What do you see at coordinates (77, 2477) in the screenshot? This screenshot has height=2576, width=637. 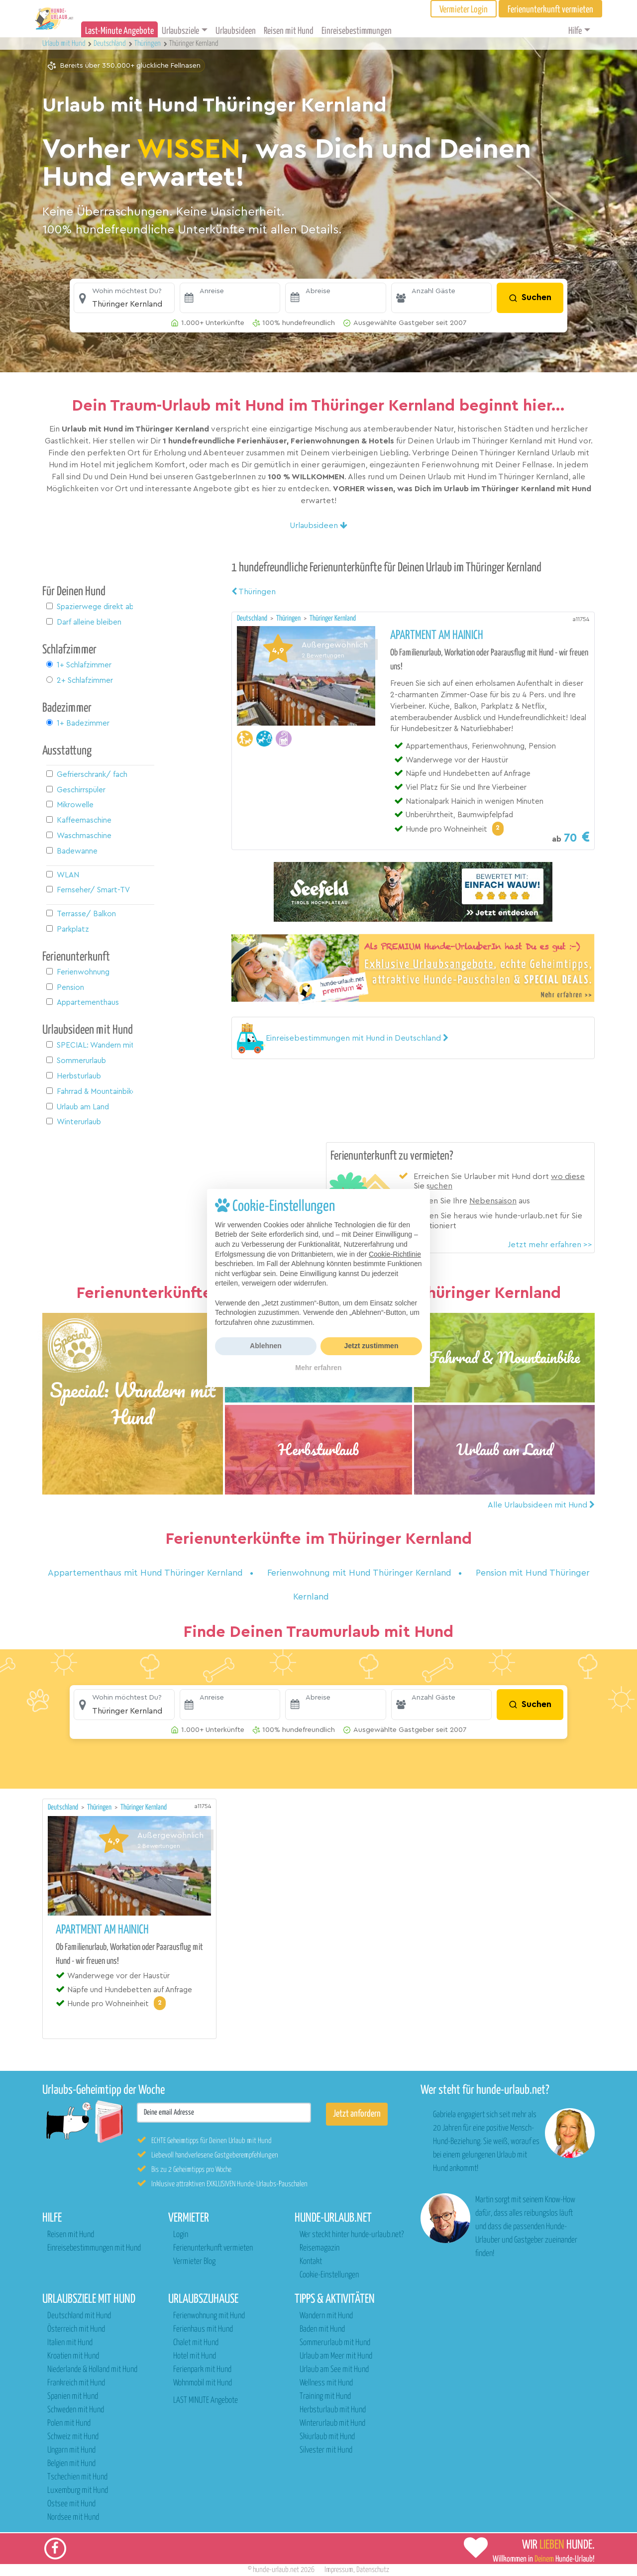 I see `Tschechien mit Hund` at bounding box center [77, 2477].